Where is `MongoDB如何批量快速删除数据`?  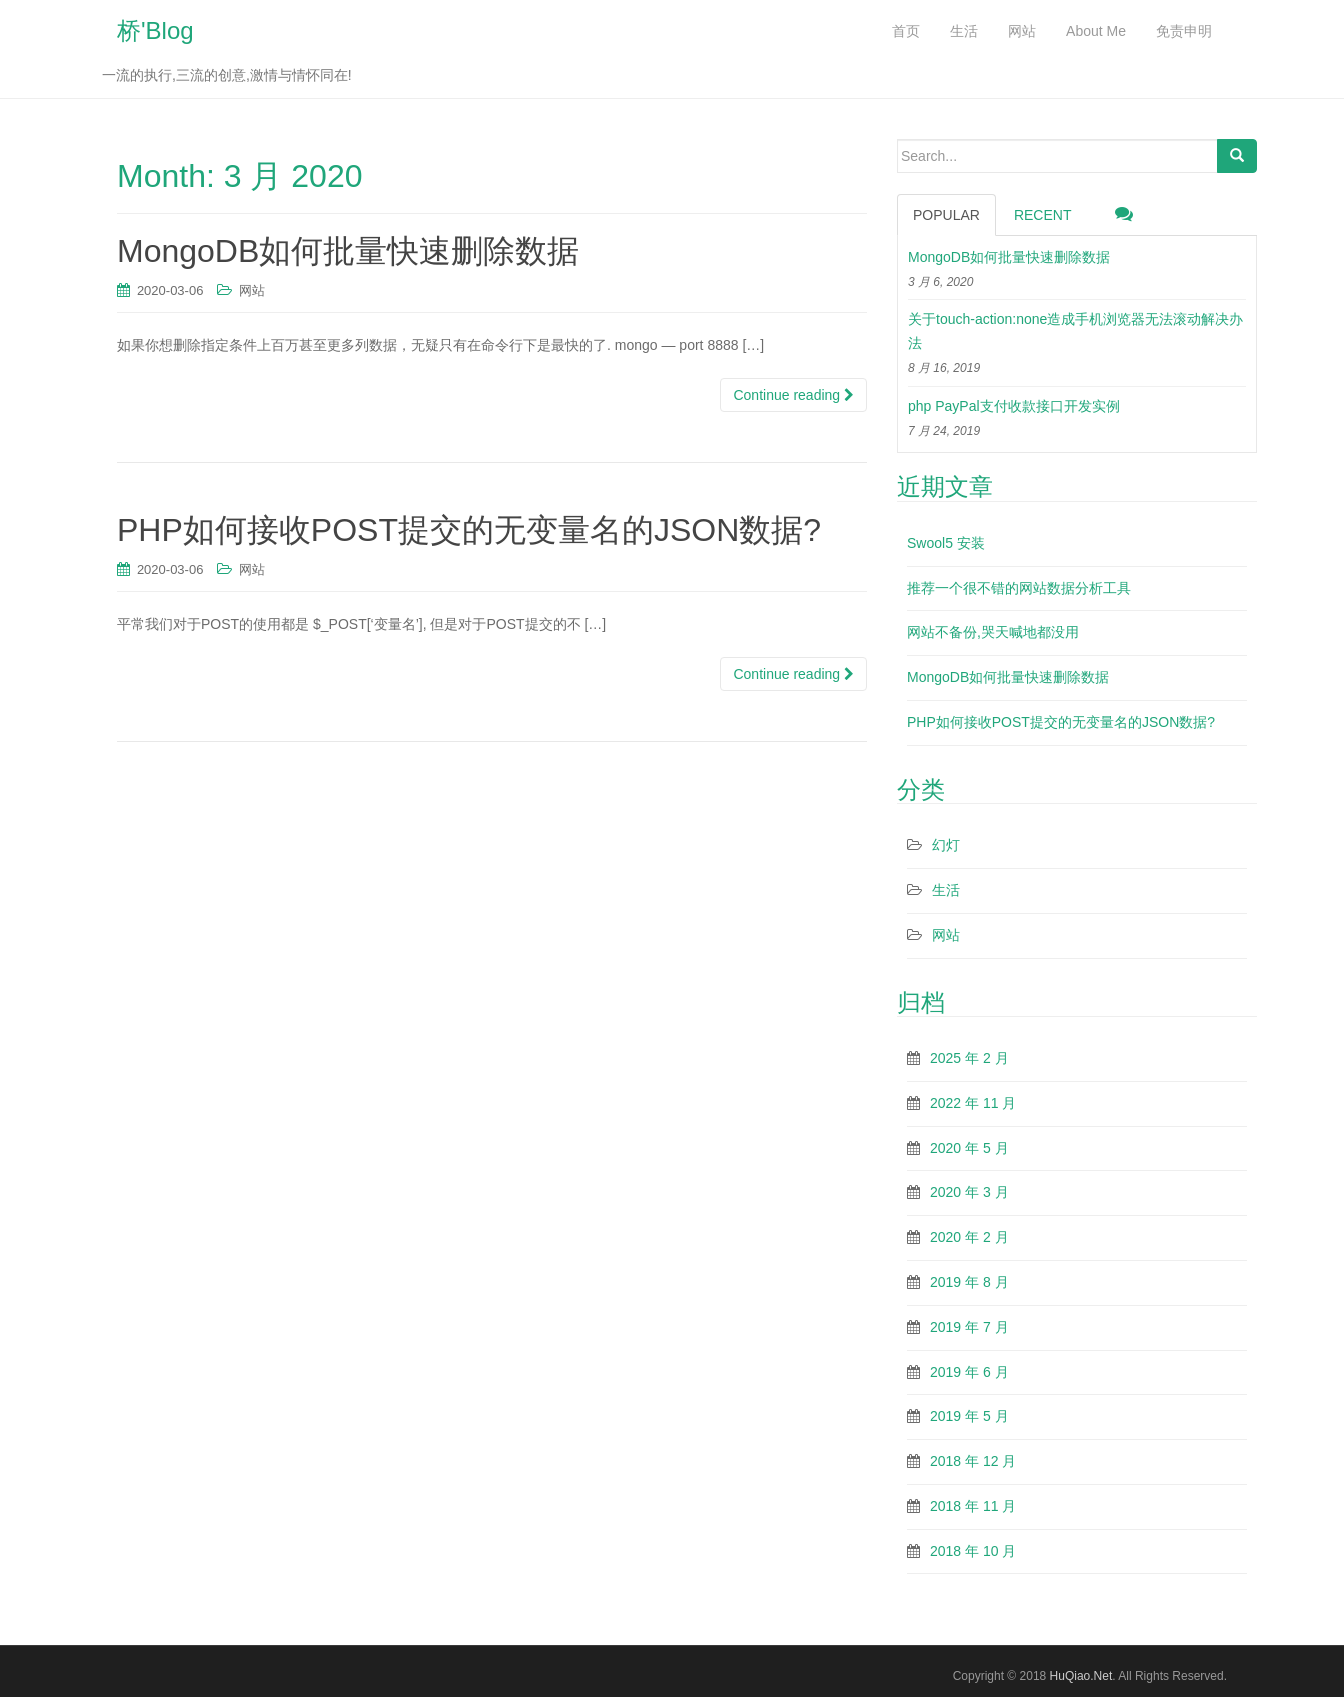 MongoDB如何批量快速删除数据 is located at coordinates (348, 251).